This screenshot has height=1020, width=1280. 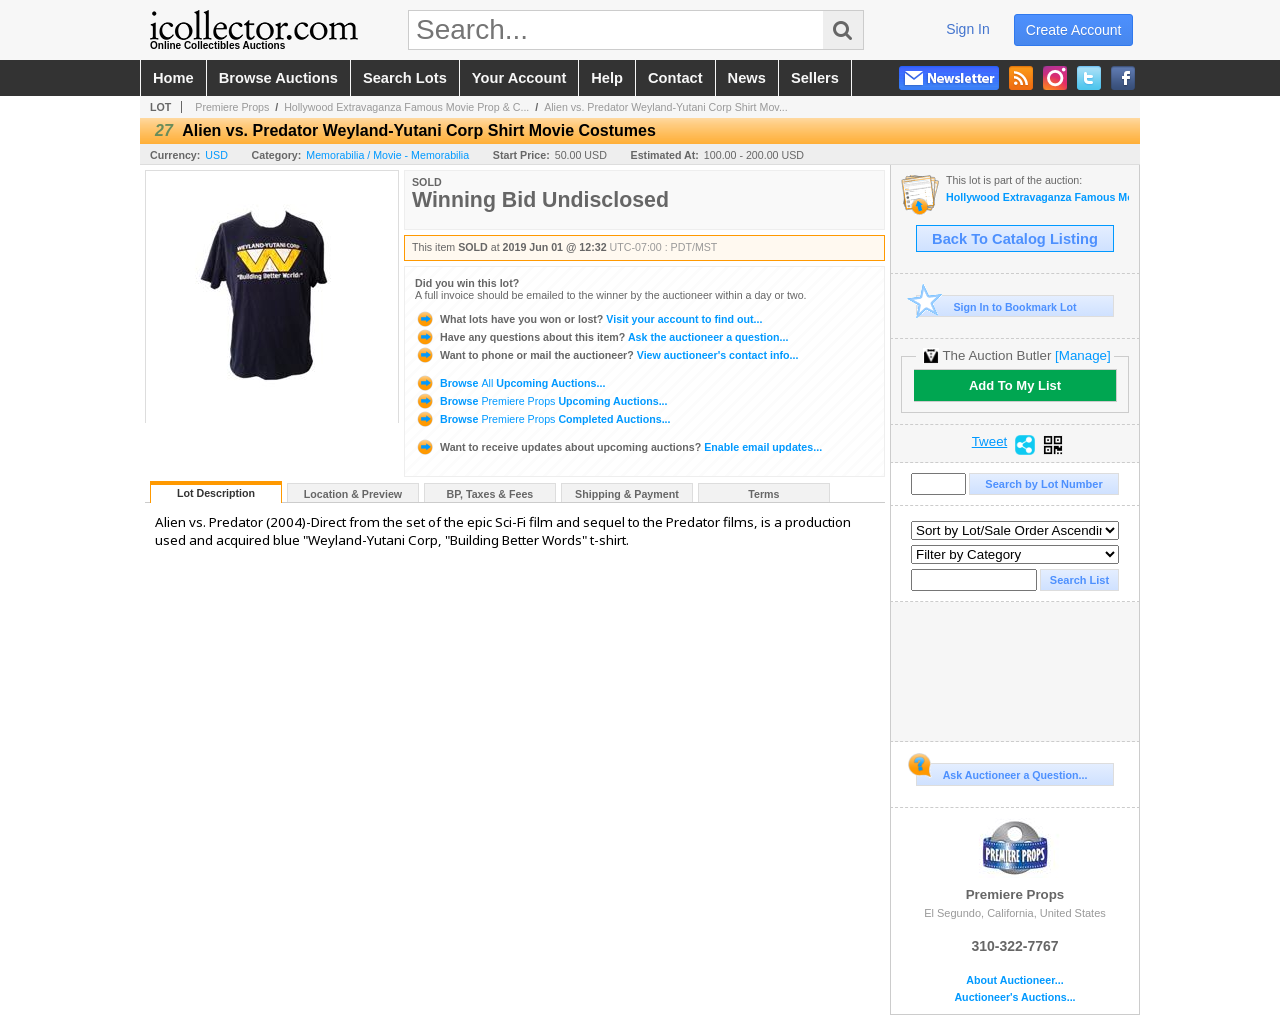 I want to click on Shipping & Payment, so click(x=627, y=494).